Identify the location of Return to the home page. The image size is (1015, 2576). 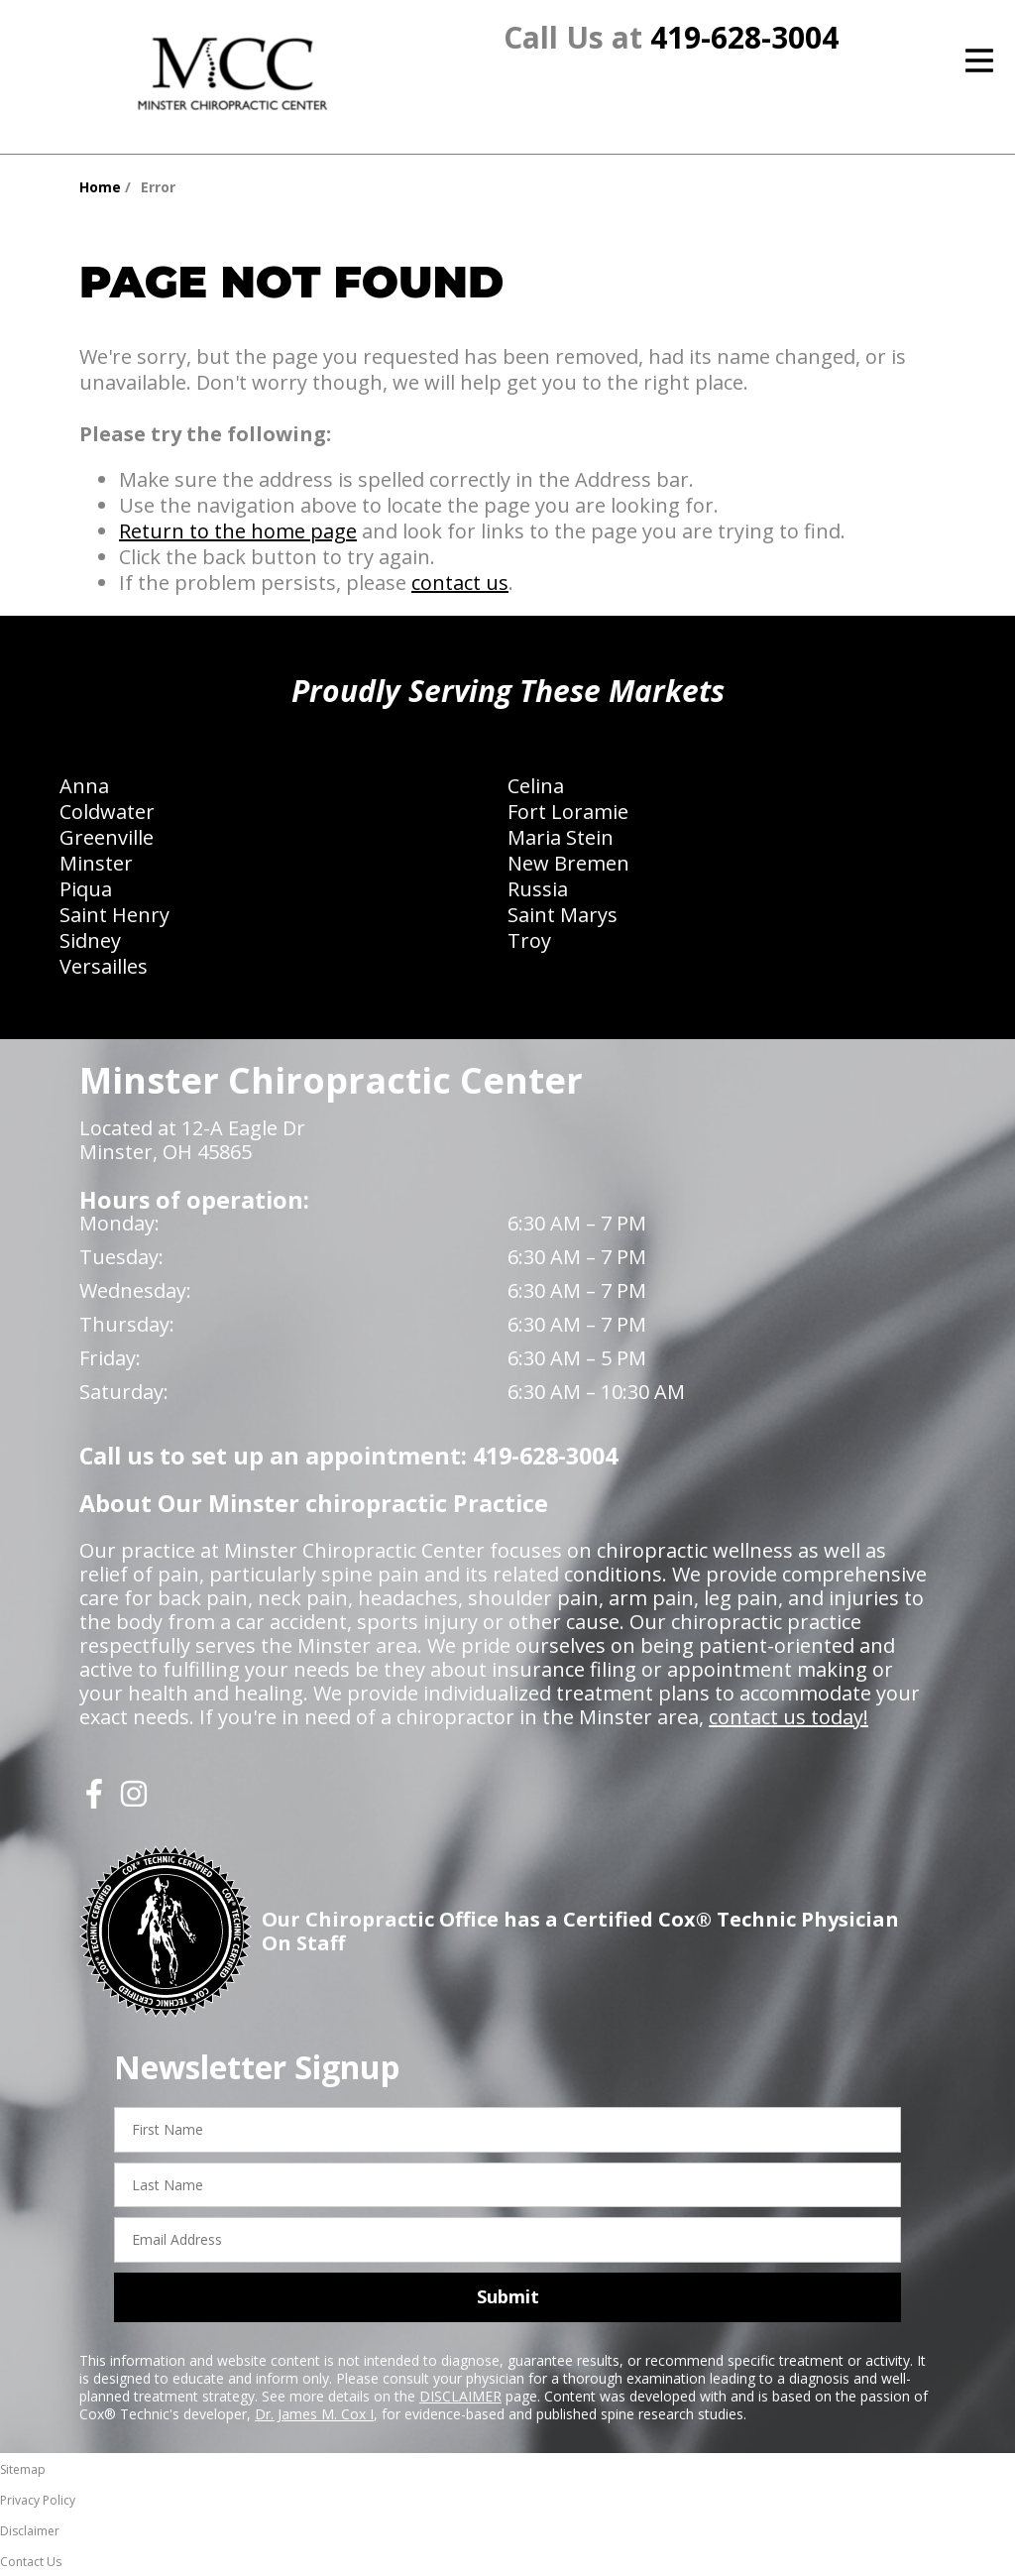
(238, 531).